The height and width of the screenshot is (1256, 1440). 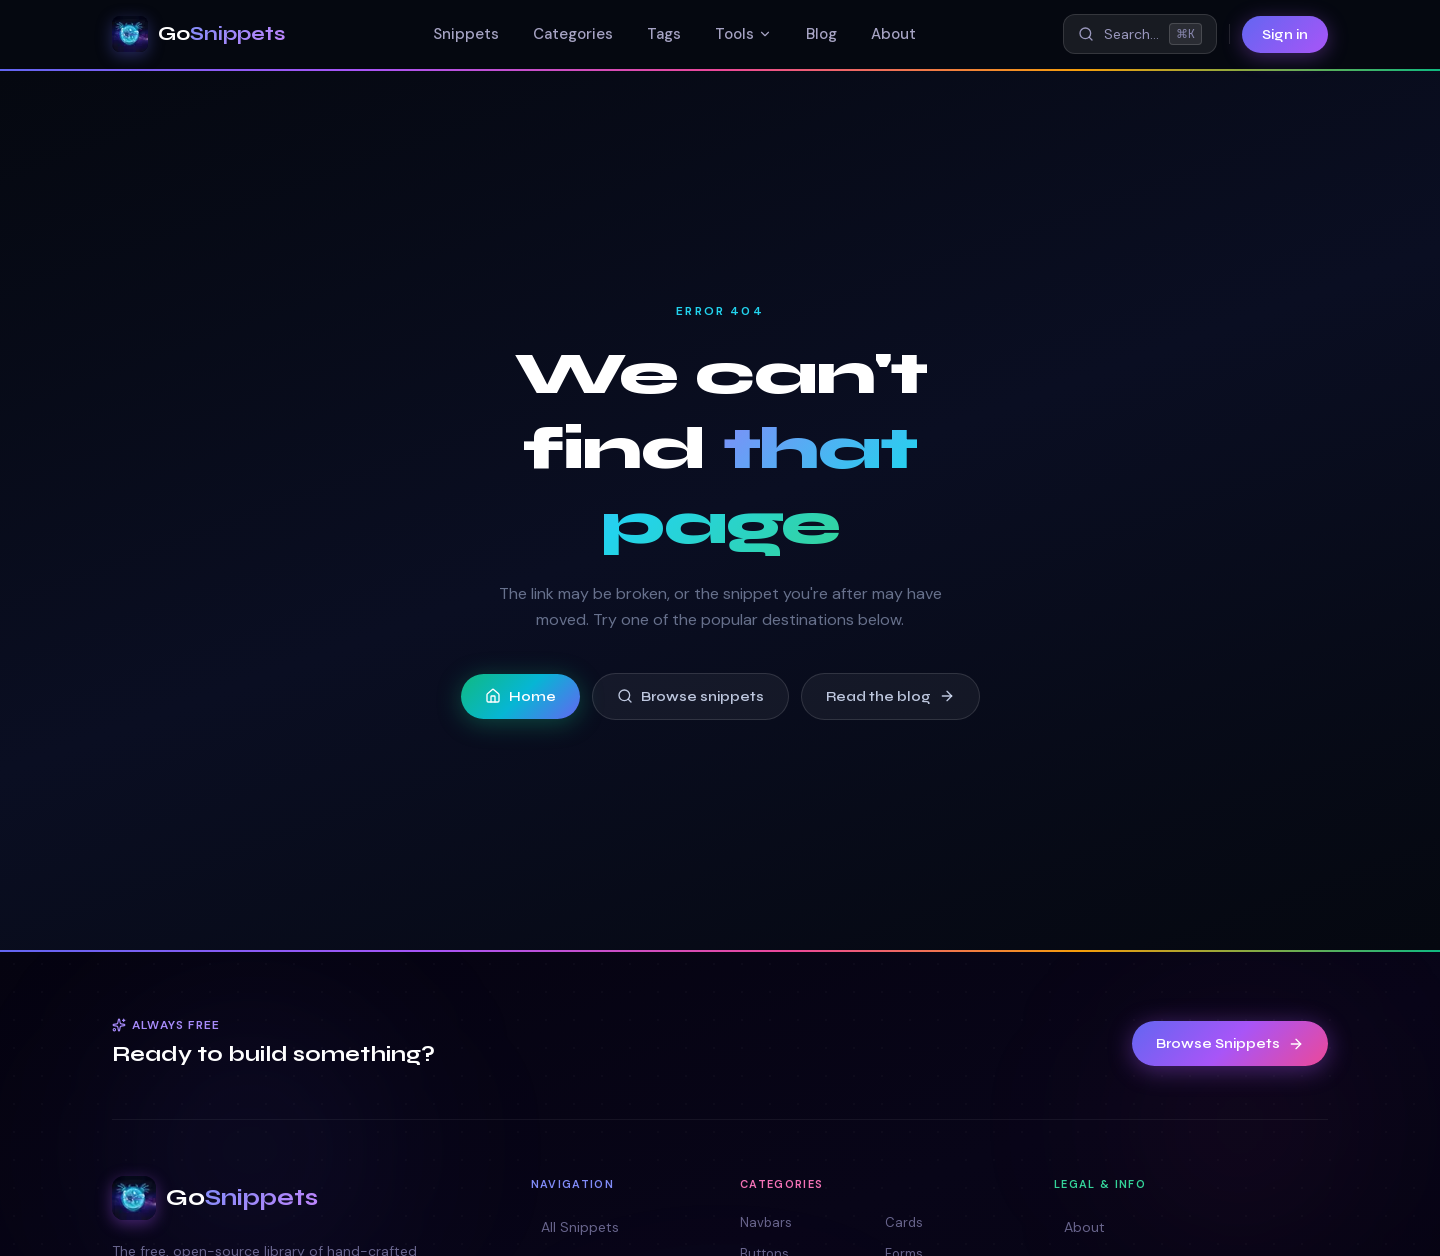 What do you see at coordinates (904, 1222) in the screenshot?
I see `Cards` at bounding box center [904, 1222].